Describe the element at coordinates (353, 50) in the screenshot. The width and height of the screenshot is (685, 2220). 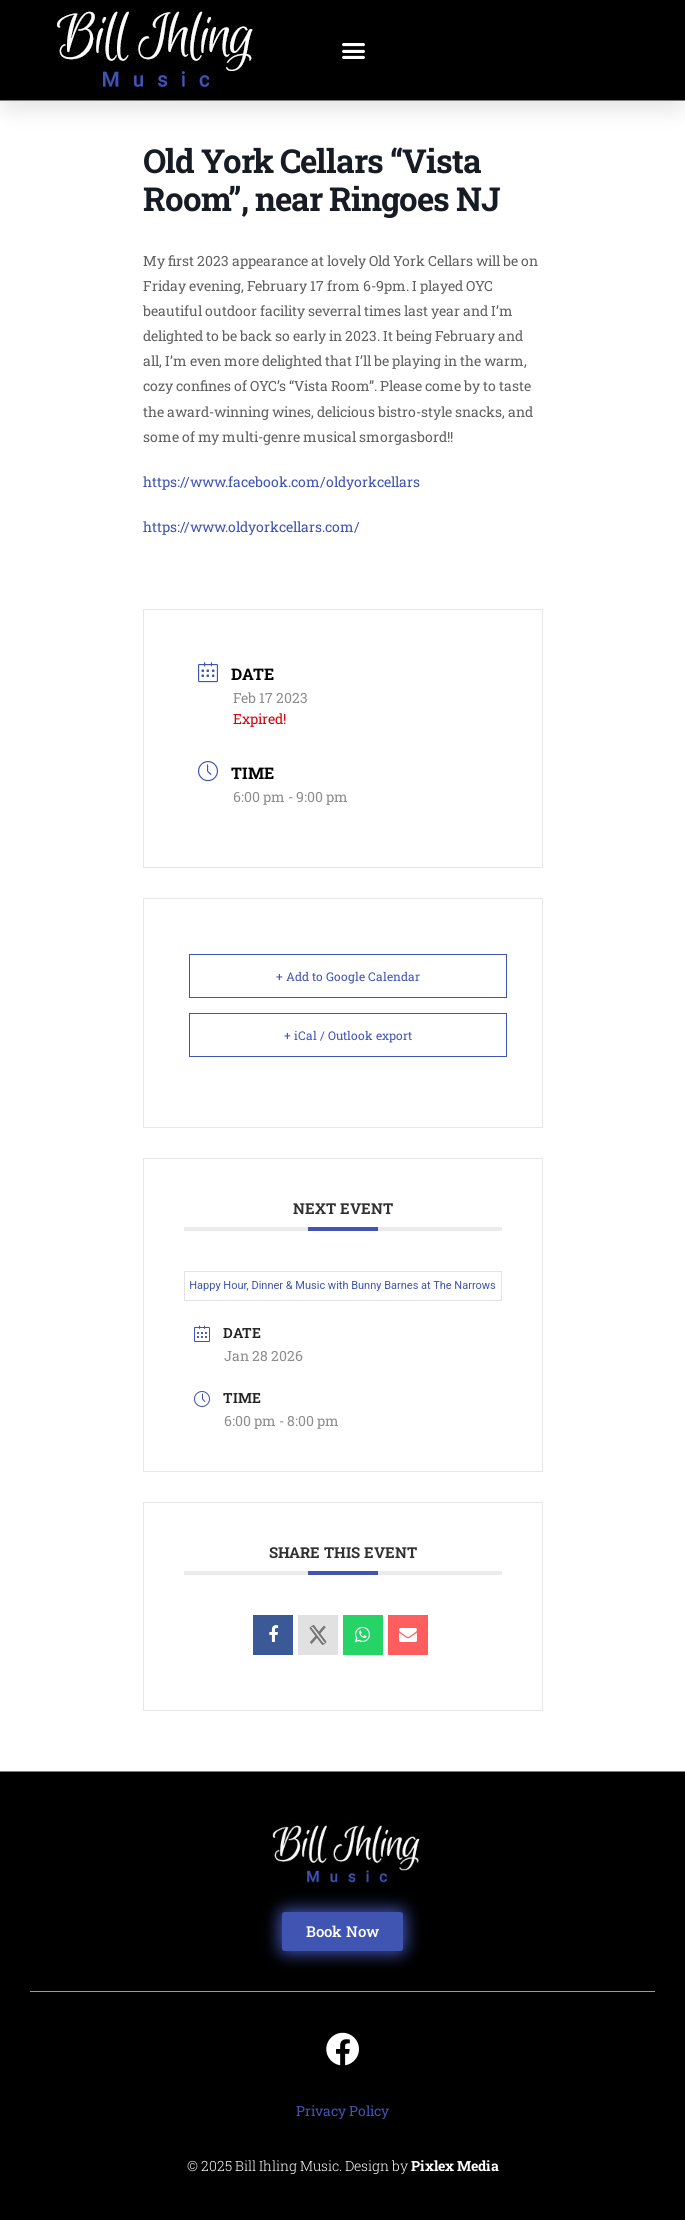
I see `[button]` at that location.